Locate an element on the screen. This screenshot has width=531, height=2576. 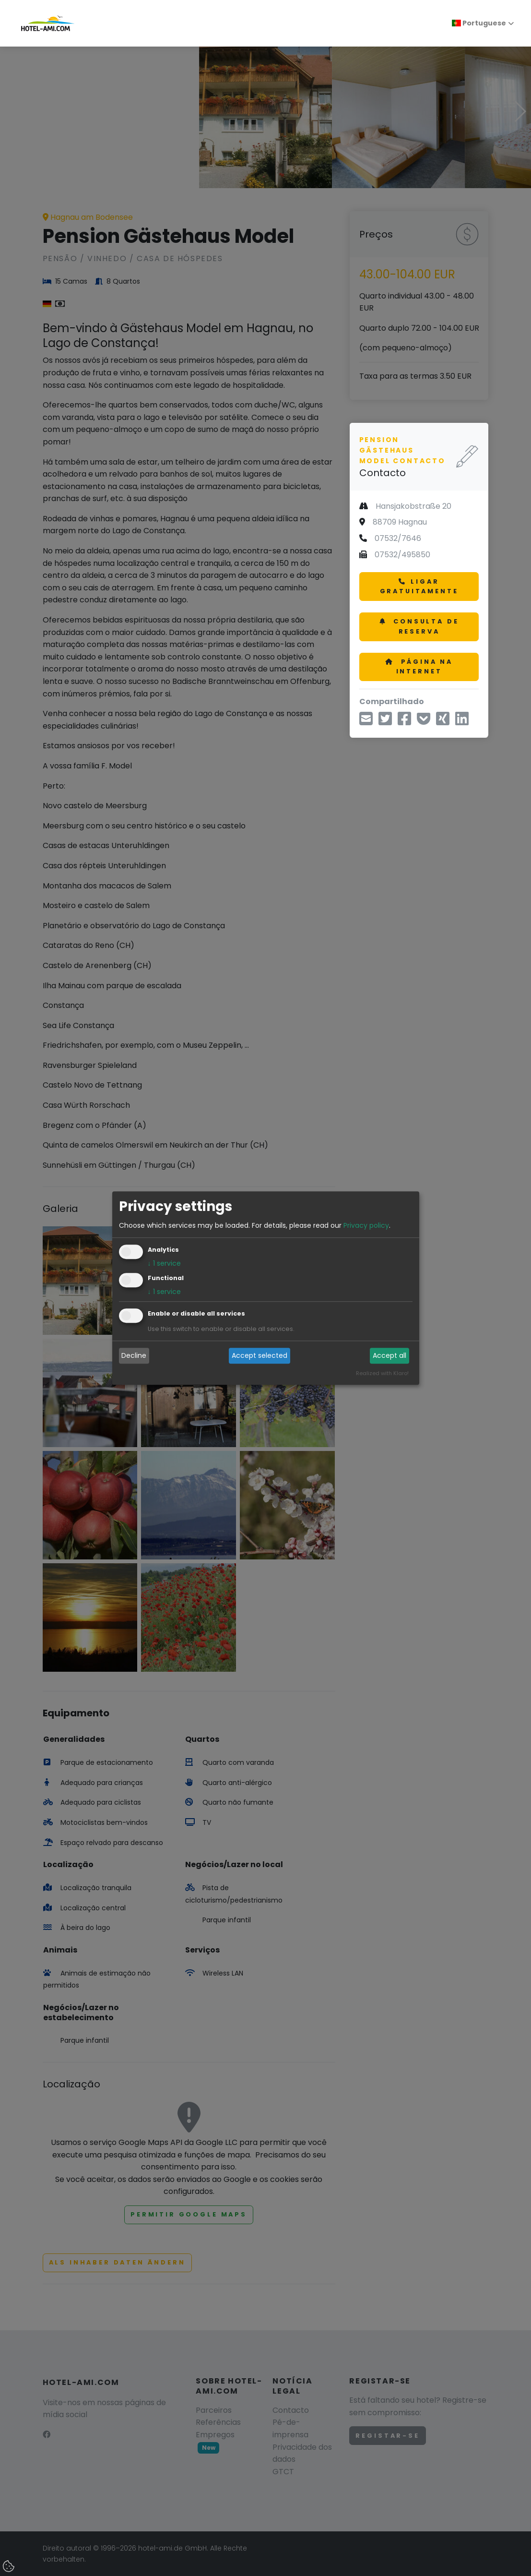
1 service is located at coordinates (164, 1263).